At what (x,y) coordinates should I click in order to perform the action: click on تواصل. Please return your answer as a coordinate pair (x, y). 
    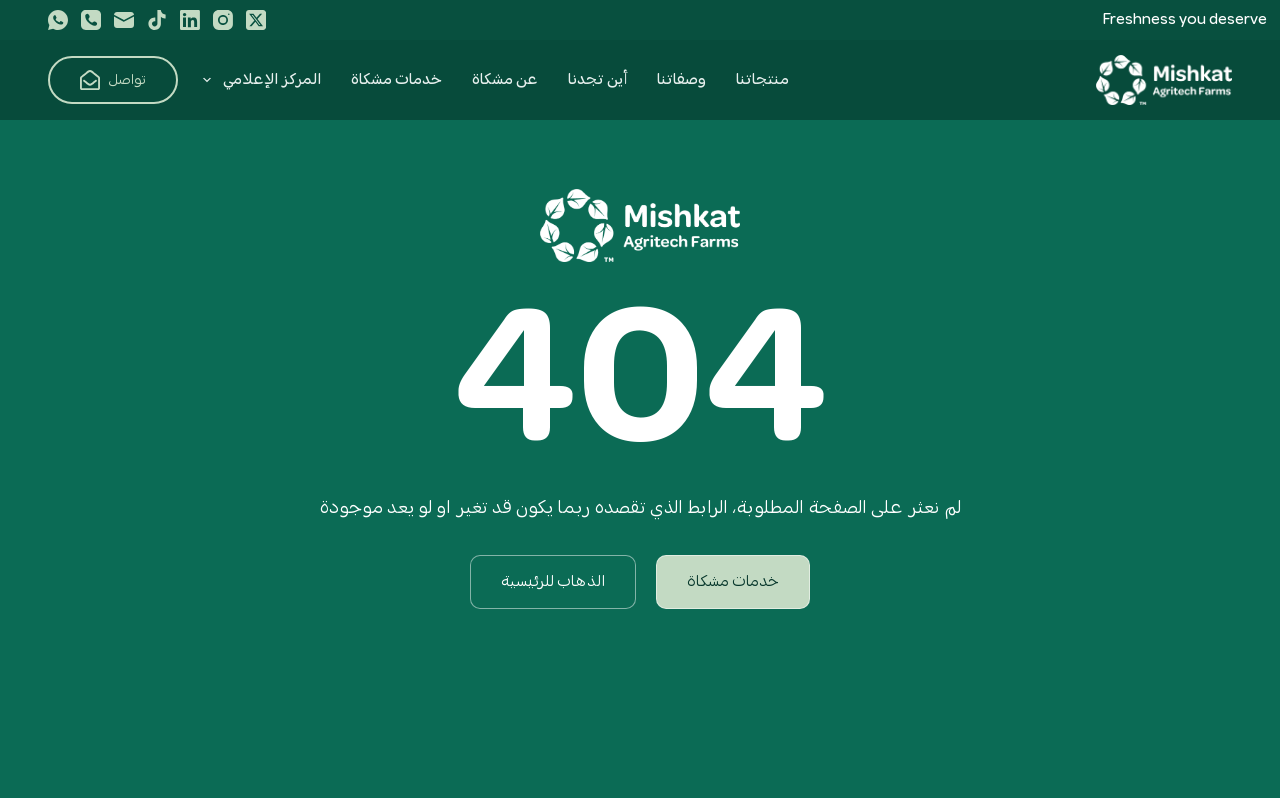
    Looking at the image, I should click on (113, 80).